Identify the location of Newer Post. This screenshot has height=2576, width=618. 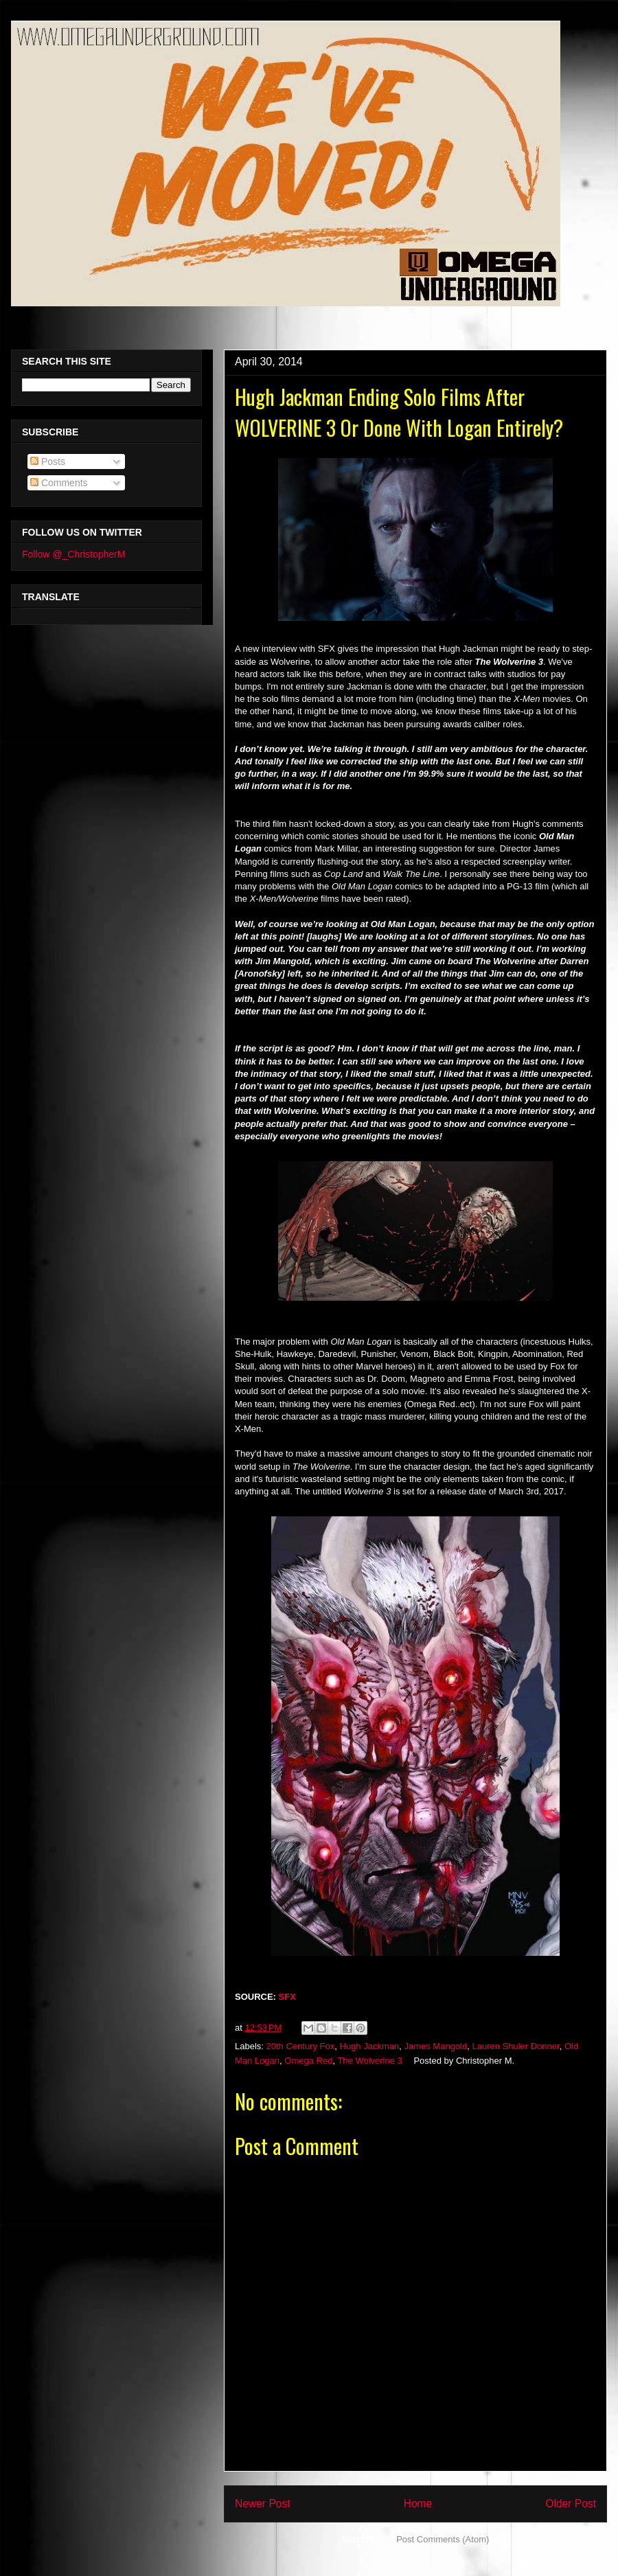
(262, 2503).